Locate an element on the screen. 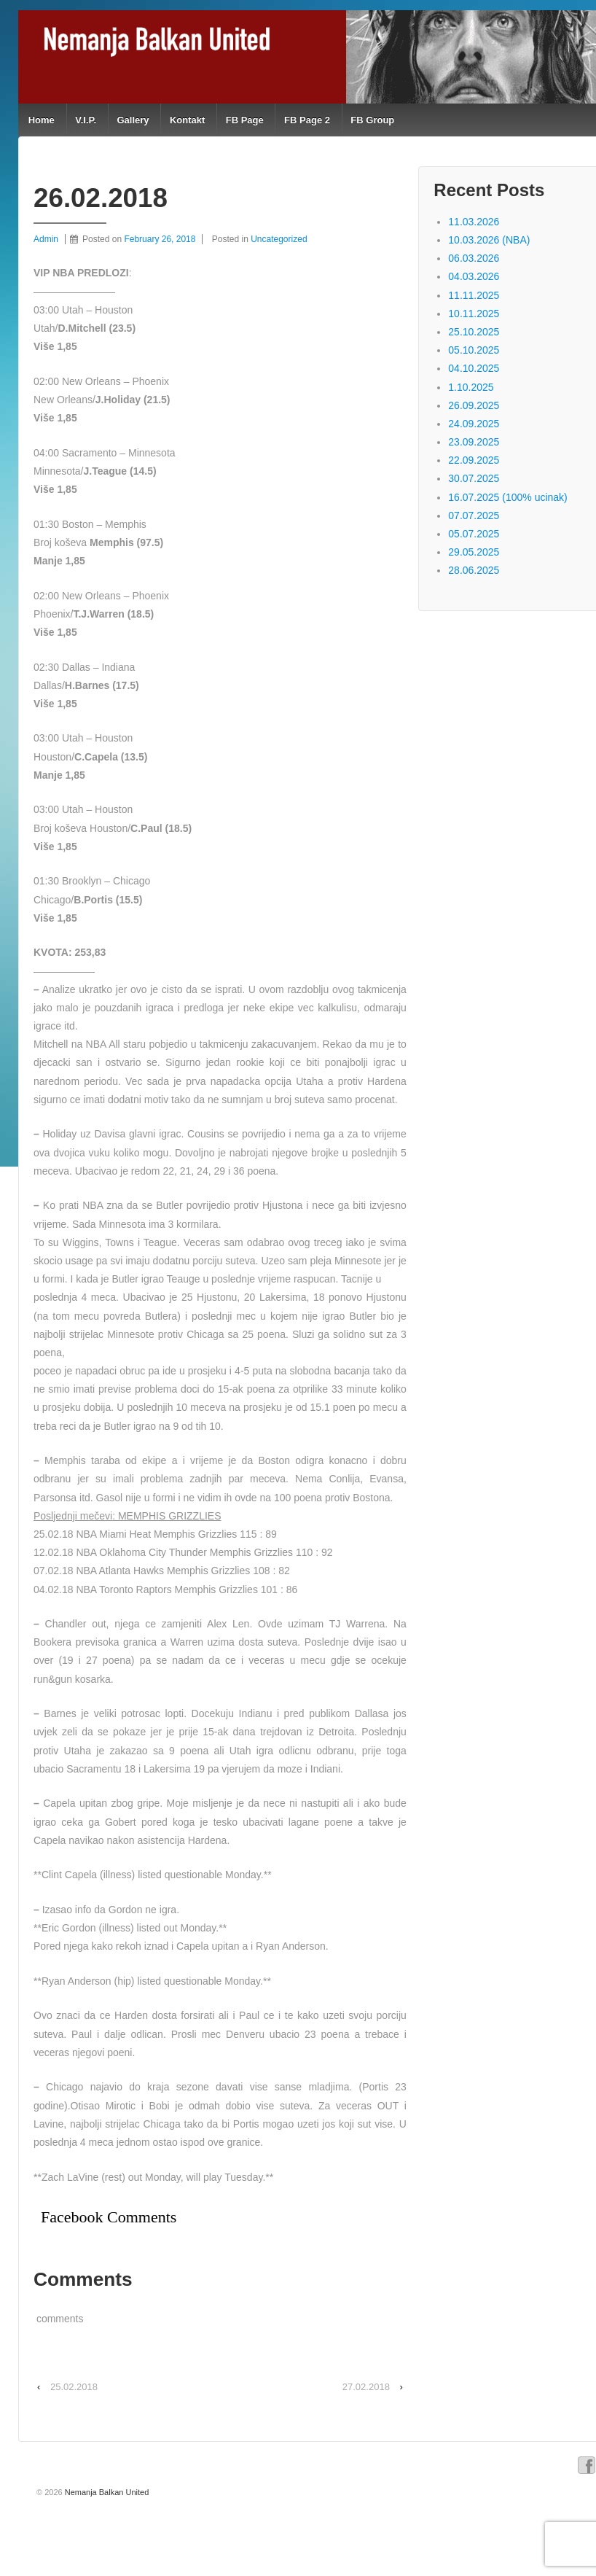 This screenshot has height=2576, width=596. FB Group is located at coordinates (372, 119).